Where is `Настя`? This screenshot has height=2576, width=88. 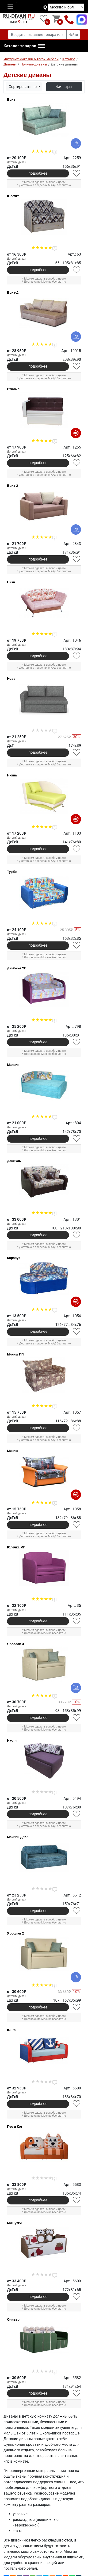 Настя is located at coordinates (12, 1740).